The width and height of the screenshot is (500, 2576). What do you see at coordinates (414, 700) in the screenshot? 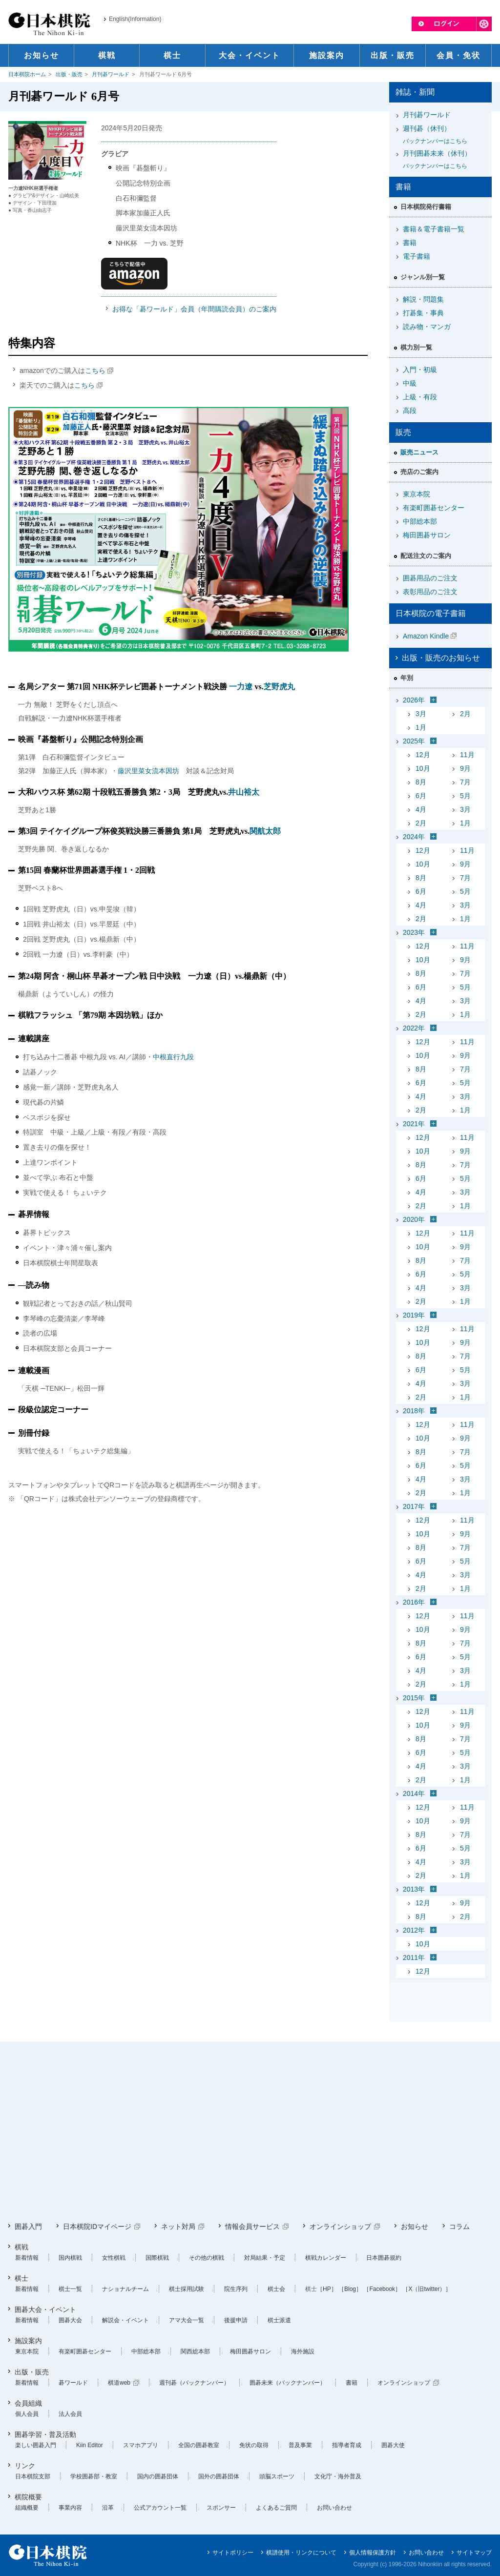
I see `2026年` at bounding box center [414, 700].